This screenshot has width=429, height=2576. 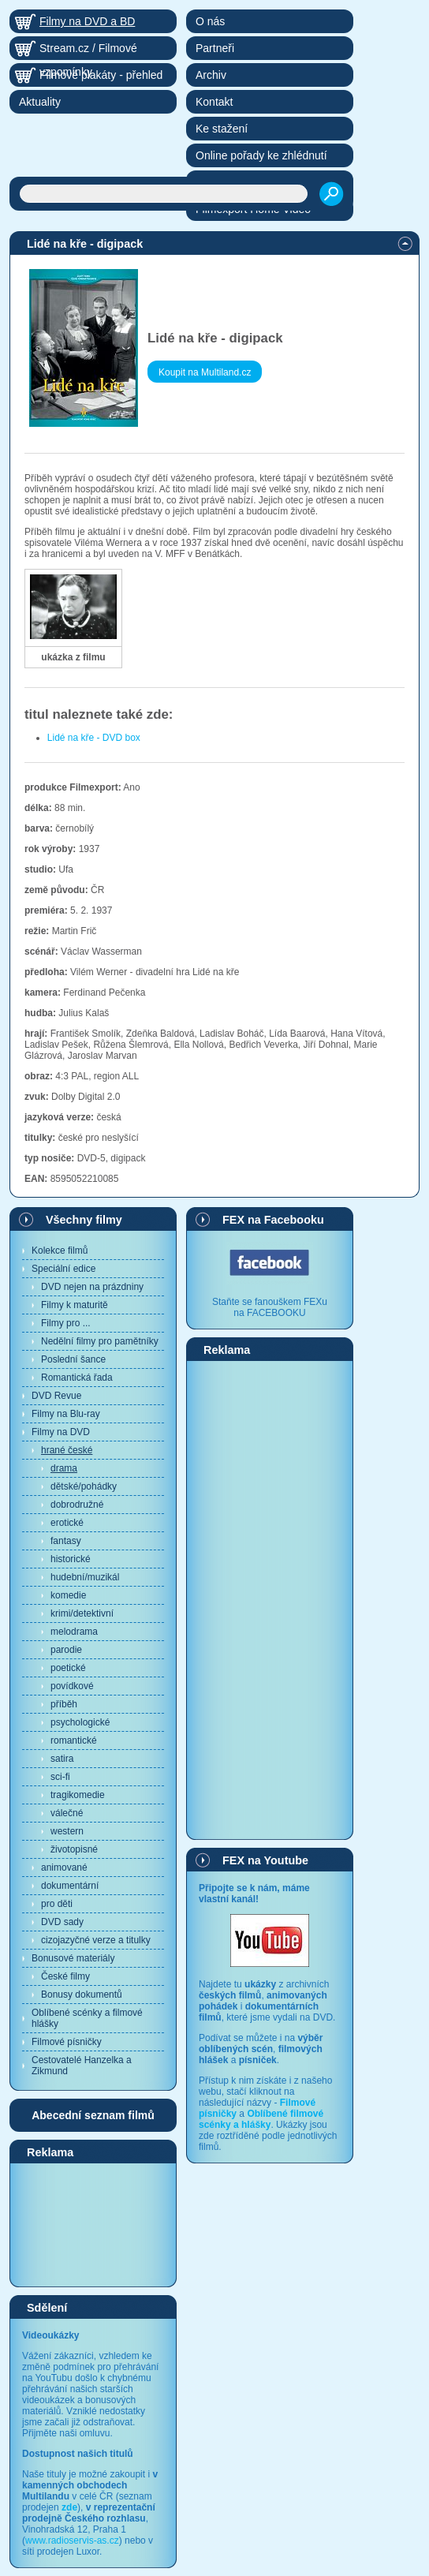 I want to click on dobrodružné, so click(x=76, y=1504).